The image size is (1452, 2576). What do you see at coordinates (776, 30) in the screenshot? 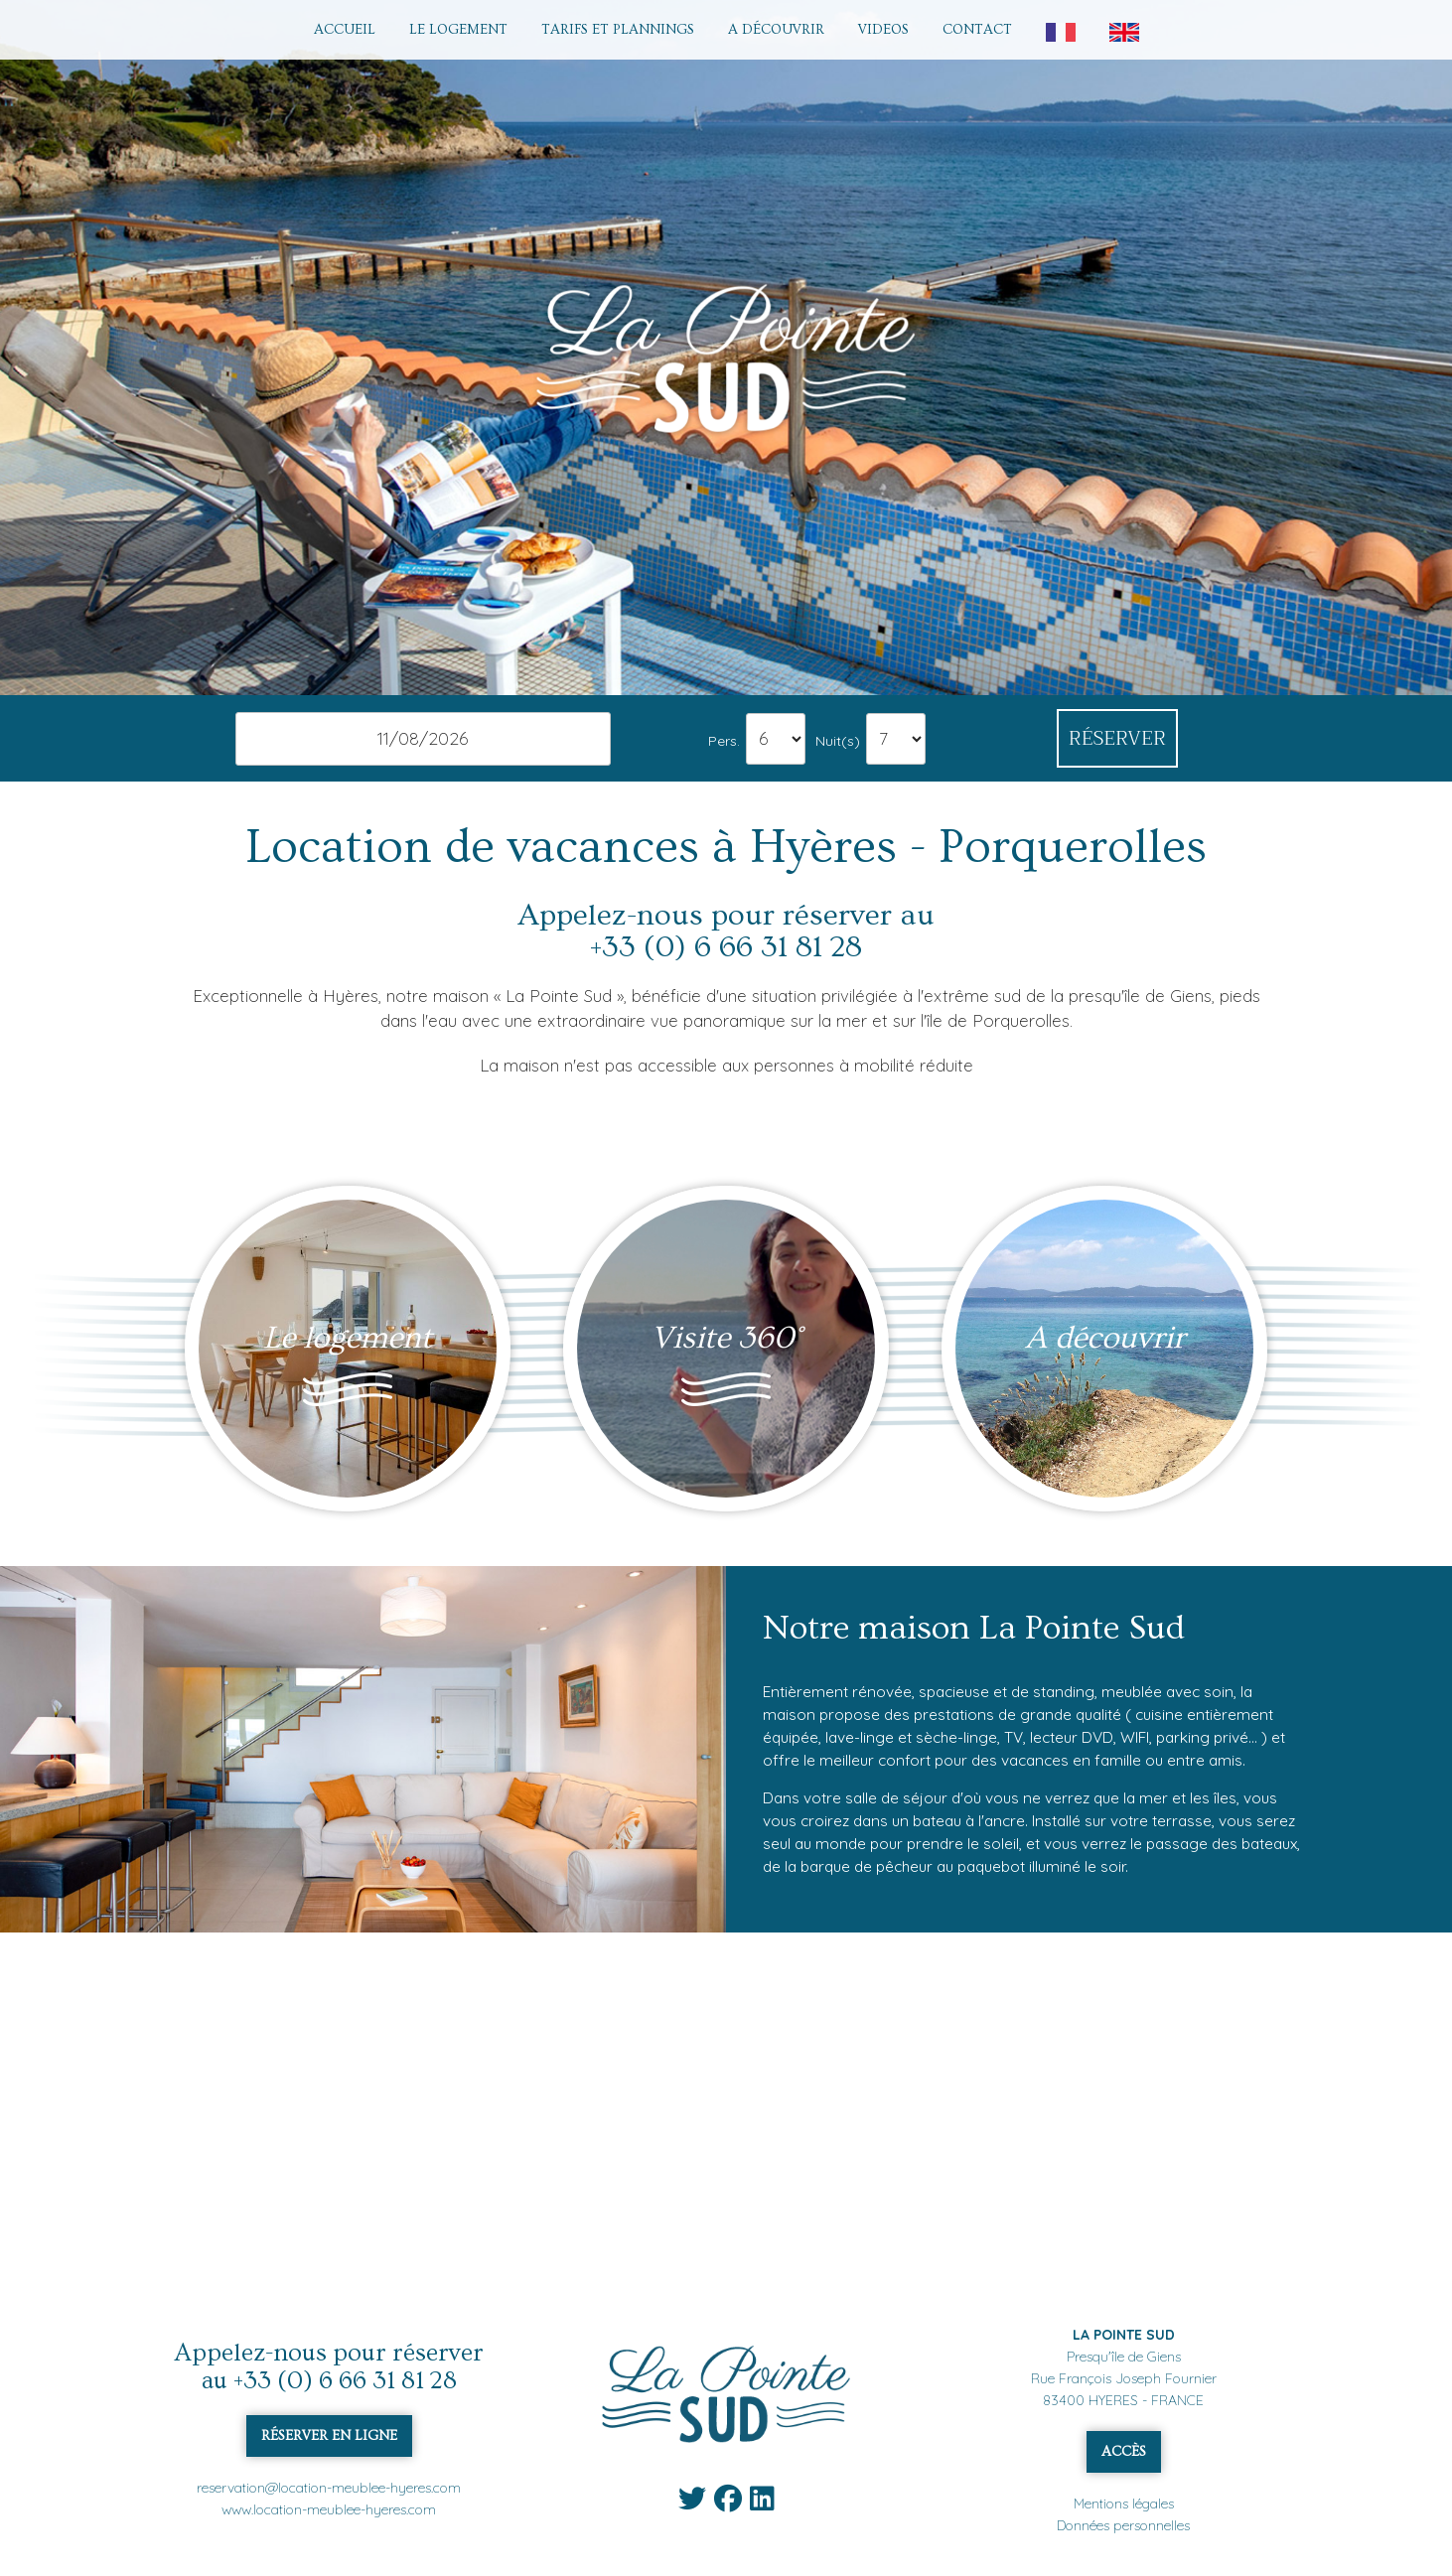
I see `A DÉCOUVRIR` at bounding box center [776, 30].